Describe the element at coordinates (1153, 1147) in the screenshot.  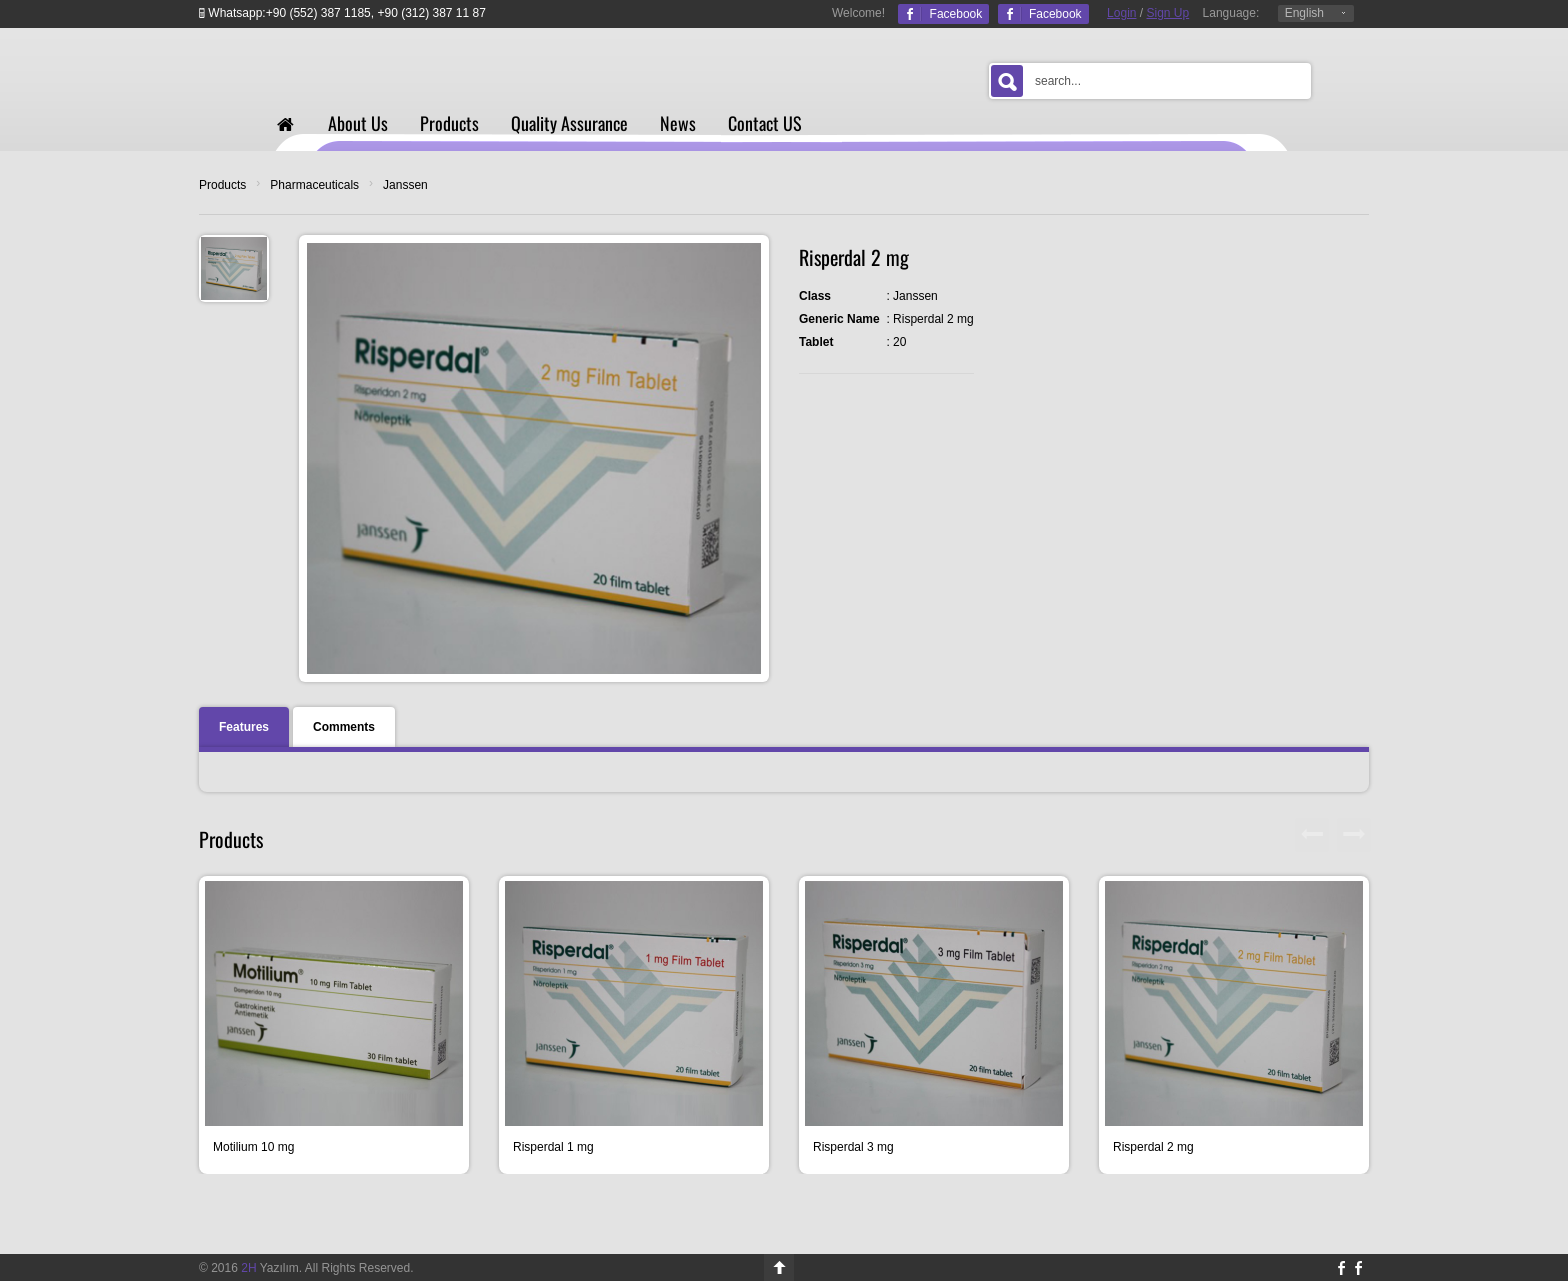
I see `Risperdal 2 mg` at that location.